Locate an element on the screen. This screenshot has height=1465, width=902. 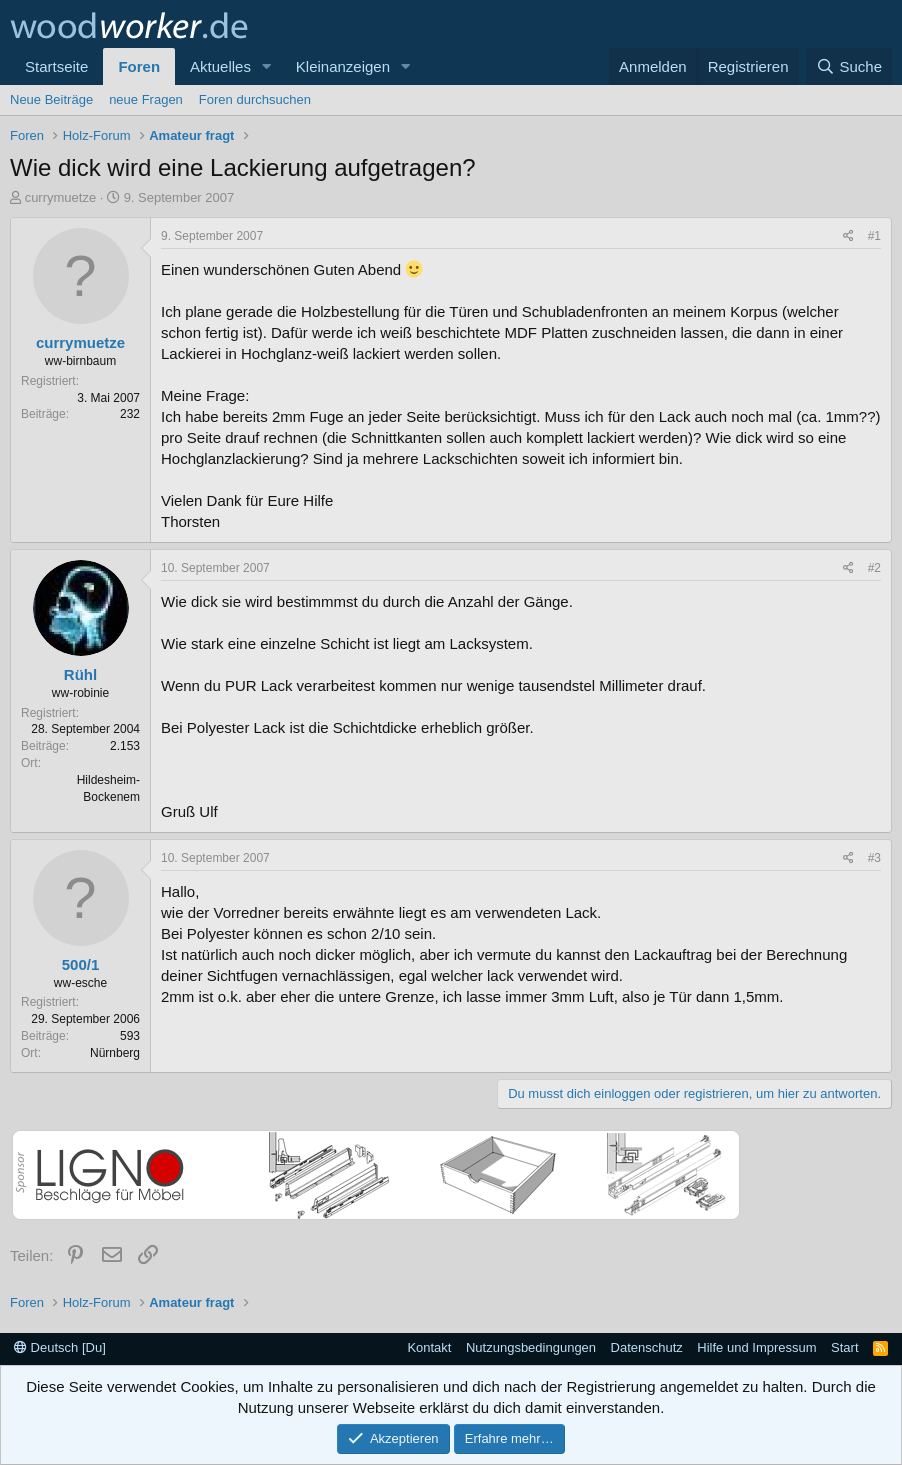
[Suche] is located at coordinates (849, 66).